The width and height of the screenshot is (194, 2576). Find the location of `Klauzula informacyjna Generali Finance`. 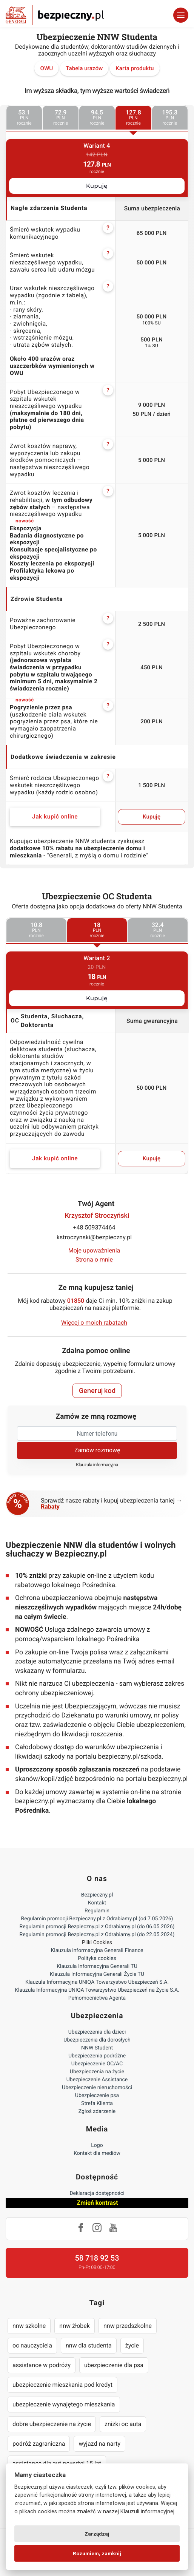

Klauzula informacyjna Generali Finance is located at coordinates (97, 1950).